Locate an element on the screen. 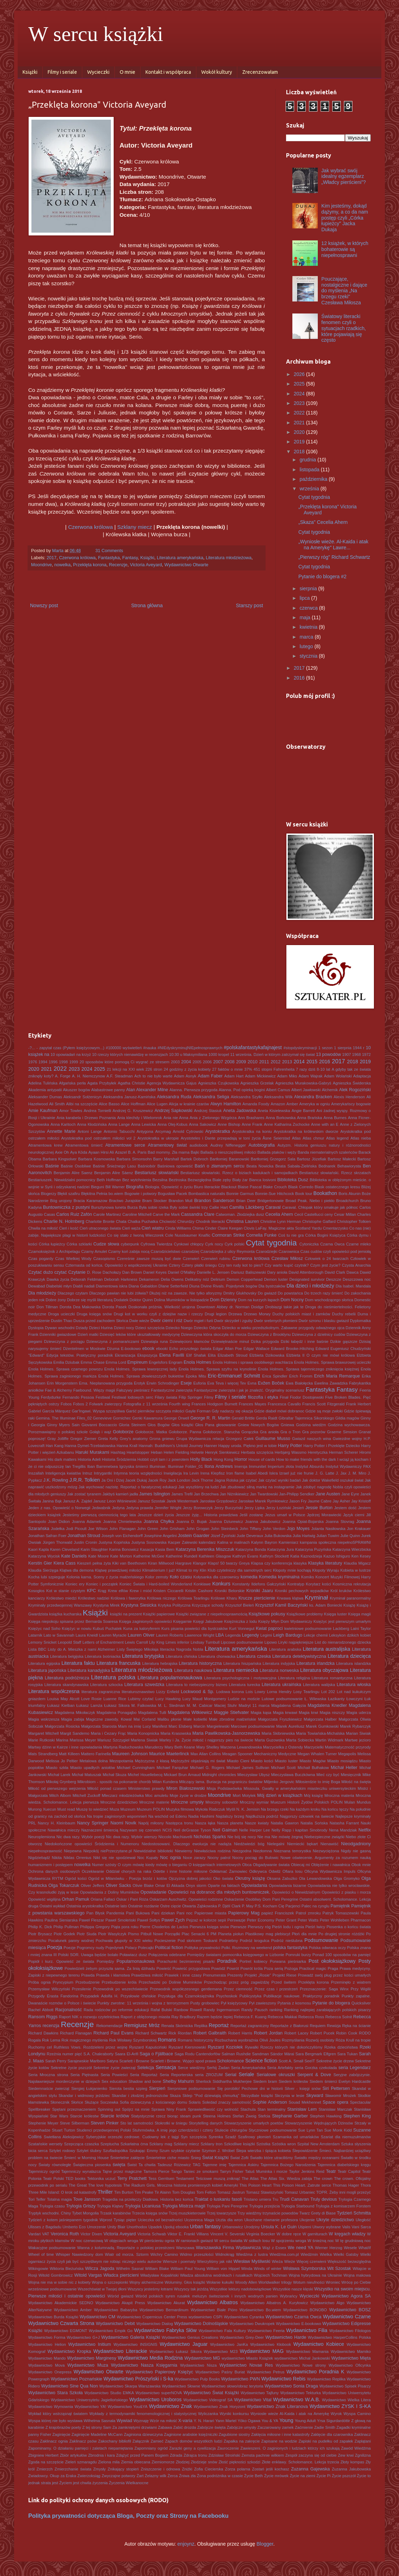 This screenshot has height=2576, width=399. Saga o Fjällbace is located at coordinates (156, 2053).